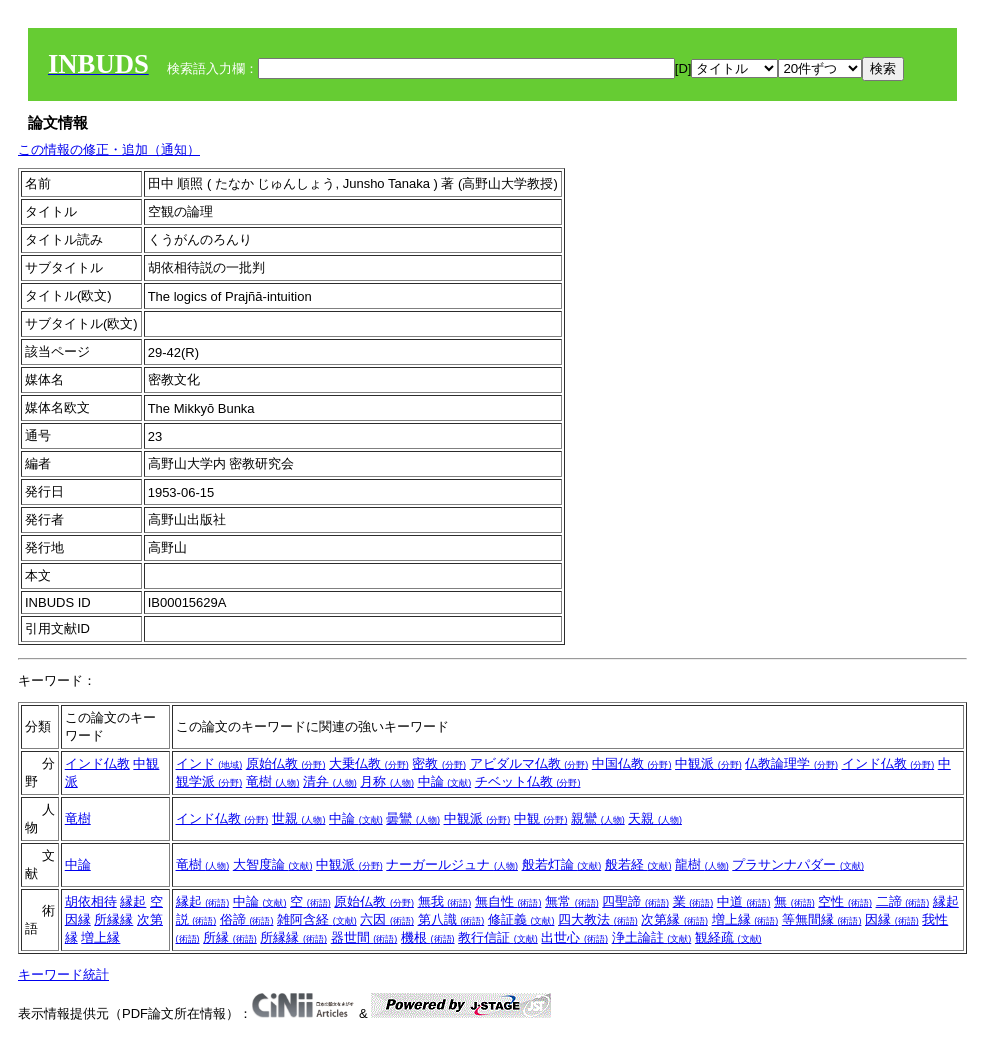 The height and width of the screenshot is (1040, 985). Describe the element at coordinates (100, 937) in the screenshot. I see `増上縁` at that location.